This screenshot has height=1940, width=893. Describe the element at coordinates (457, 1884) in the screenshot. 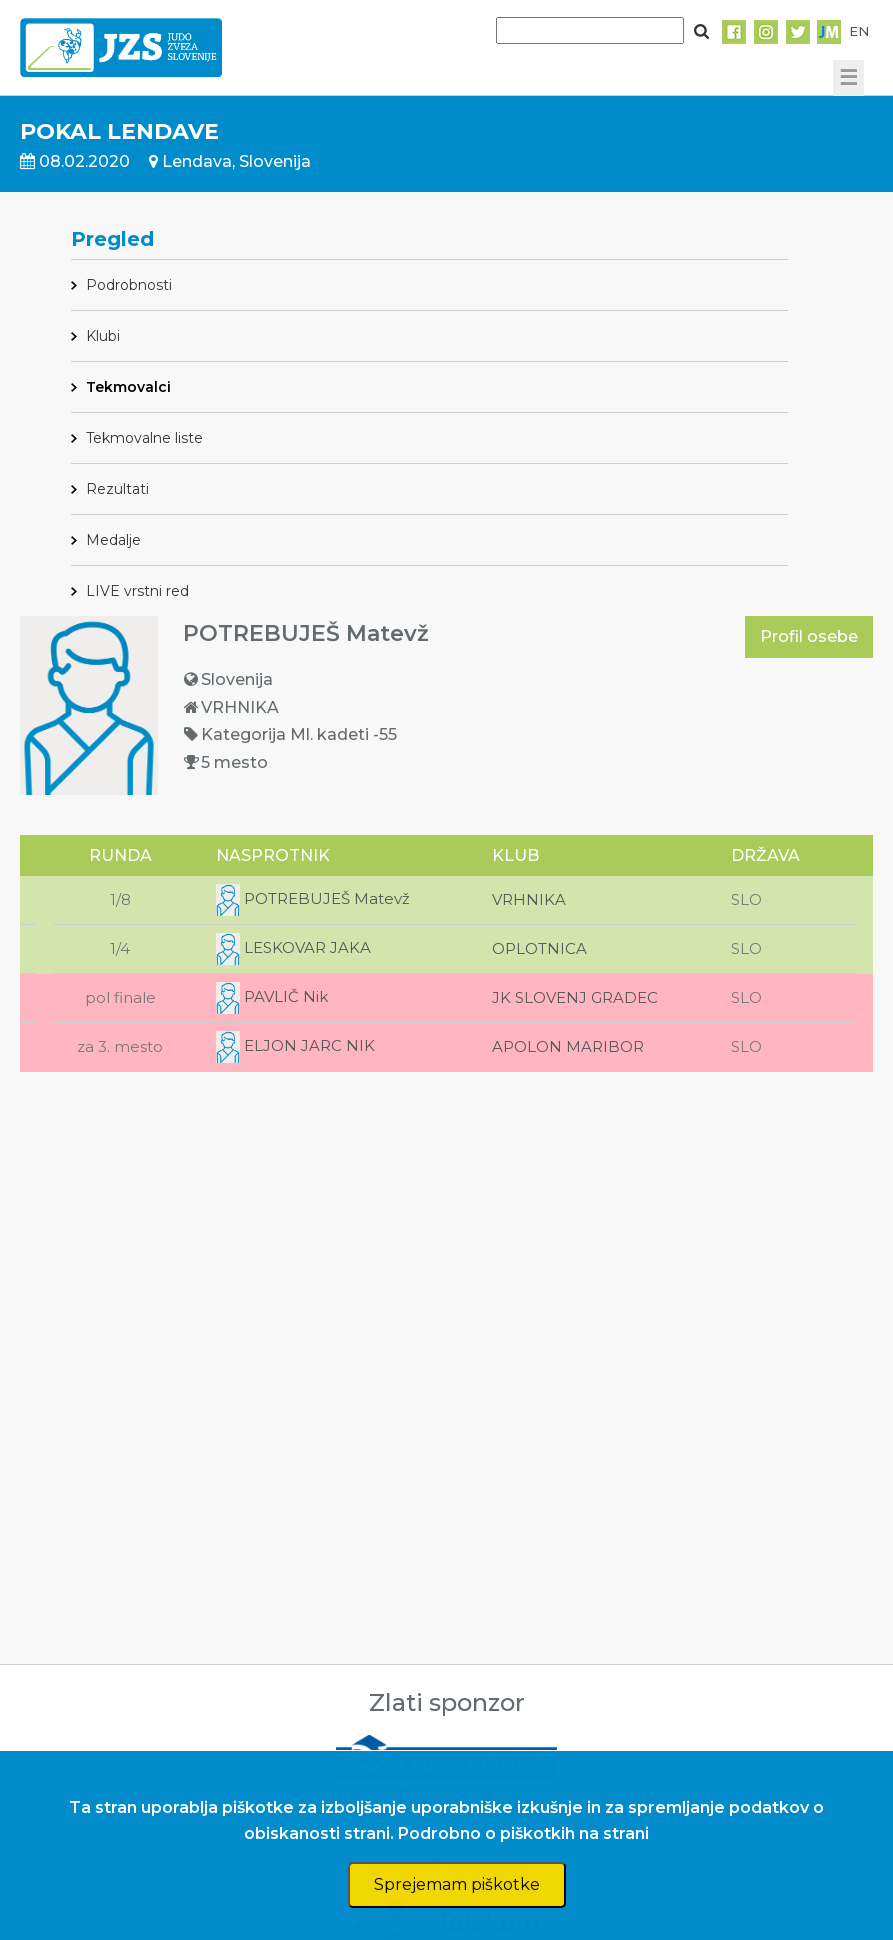

I see `Sprejemam piškotke` at that location.